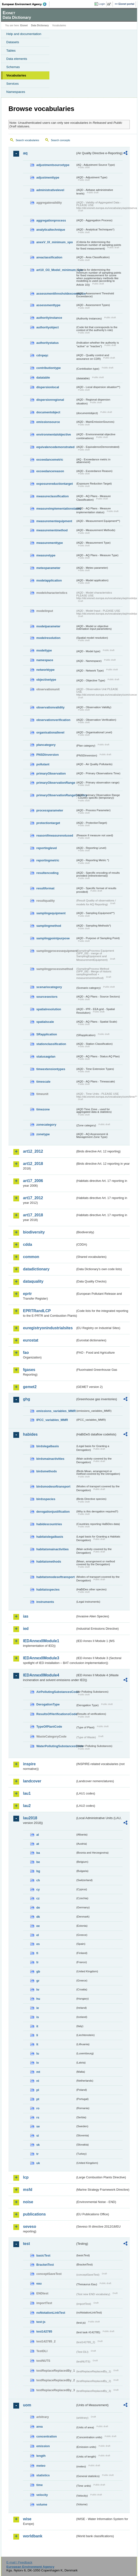 The width and height of the screenshot is (138, 2576). Describe the element at coordinates (43, 1081) in the screenshot. I see `timescale` at that location.